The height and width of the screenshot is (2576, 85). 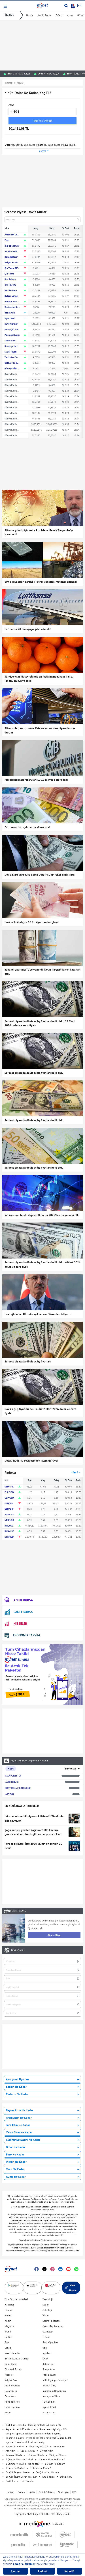 What do you see at coordinates (42, 2094) in the screenshot?
I see `Motorin Ne Kadar` at bounding box center [42, 2094].